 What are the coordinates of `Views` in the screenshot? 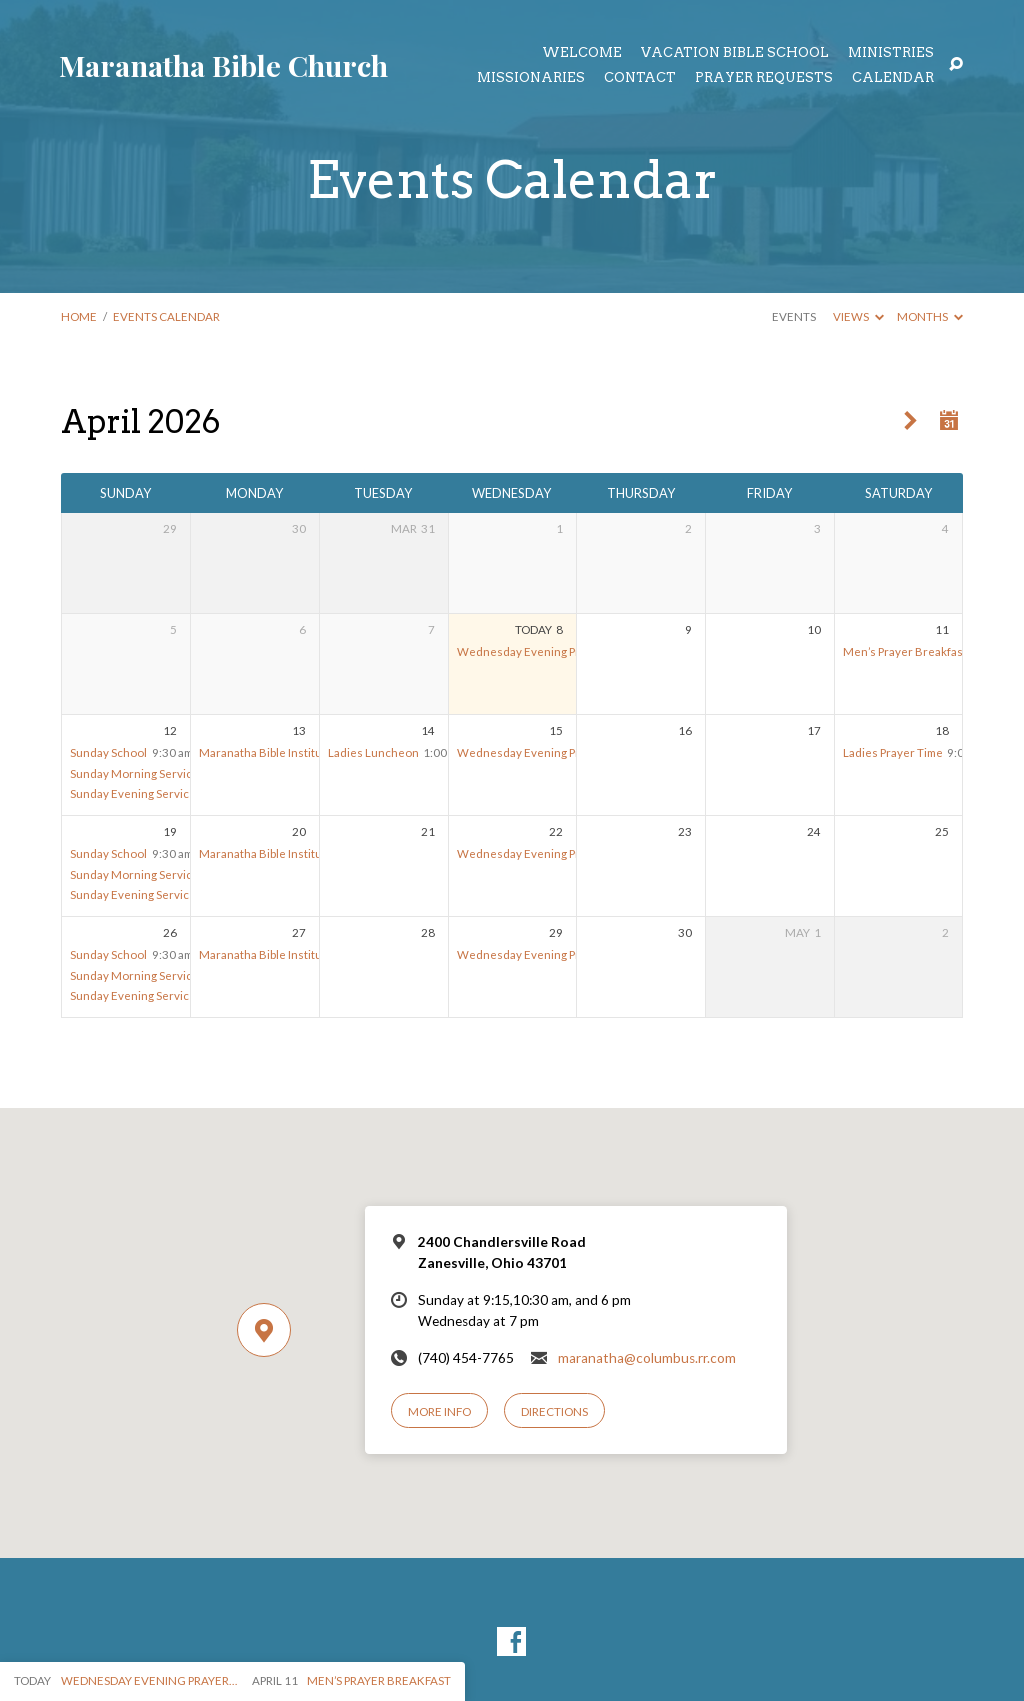 It's located at (858, 316).